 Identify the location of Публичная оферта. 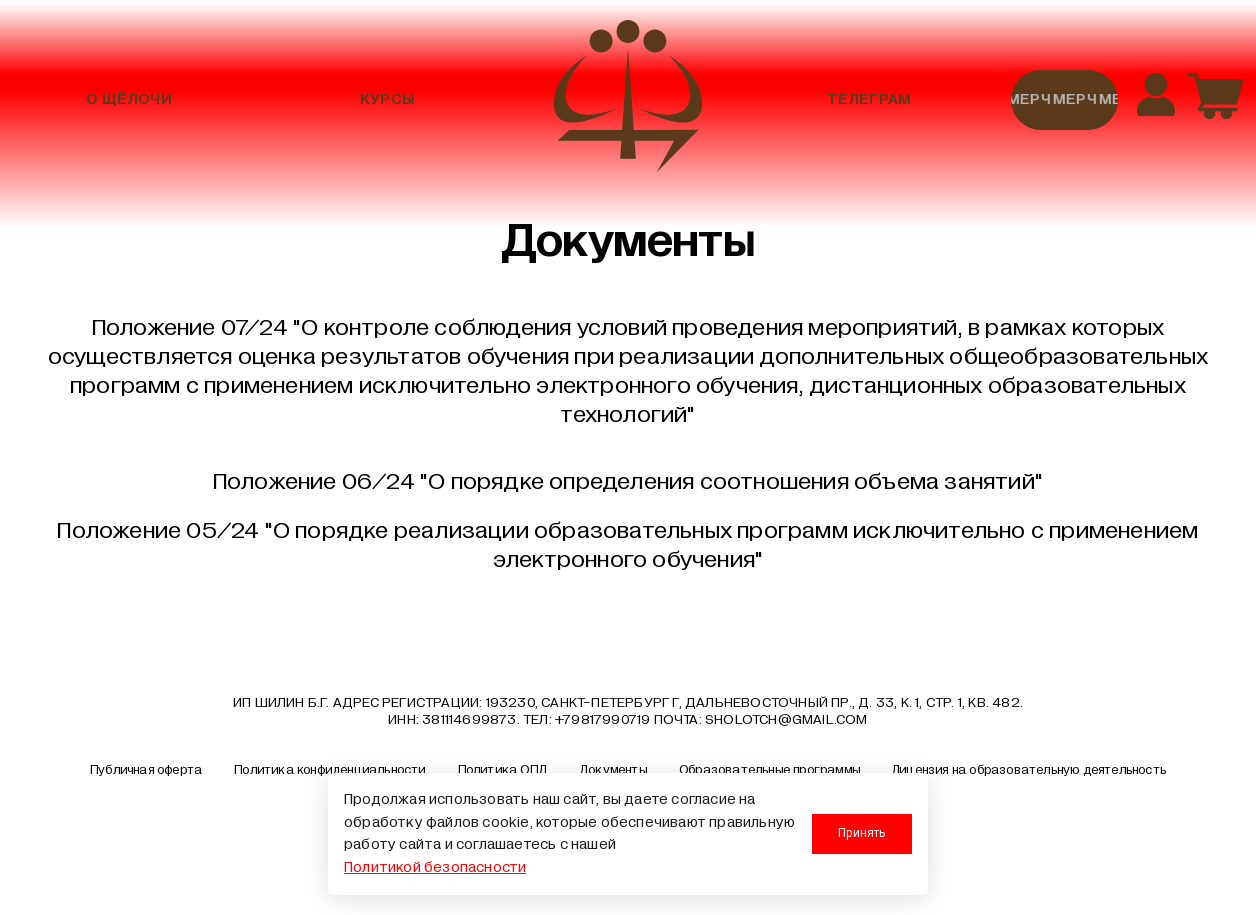
(146, 770).